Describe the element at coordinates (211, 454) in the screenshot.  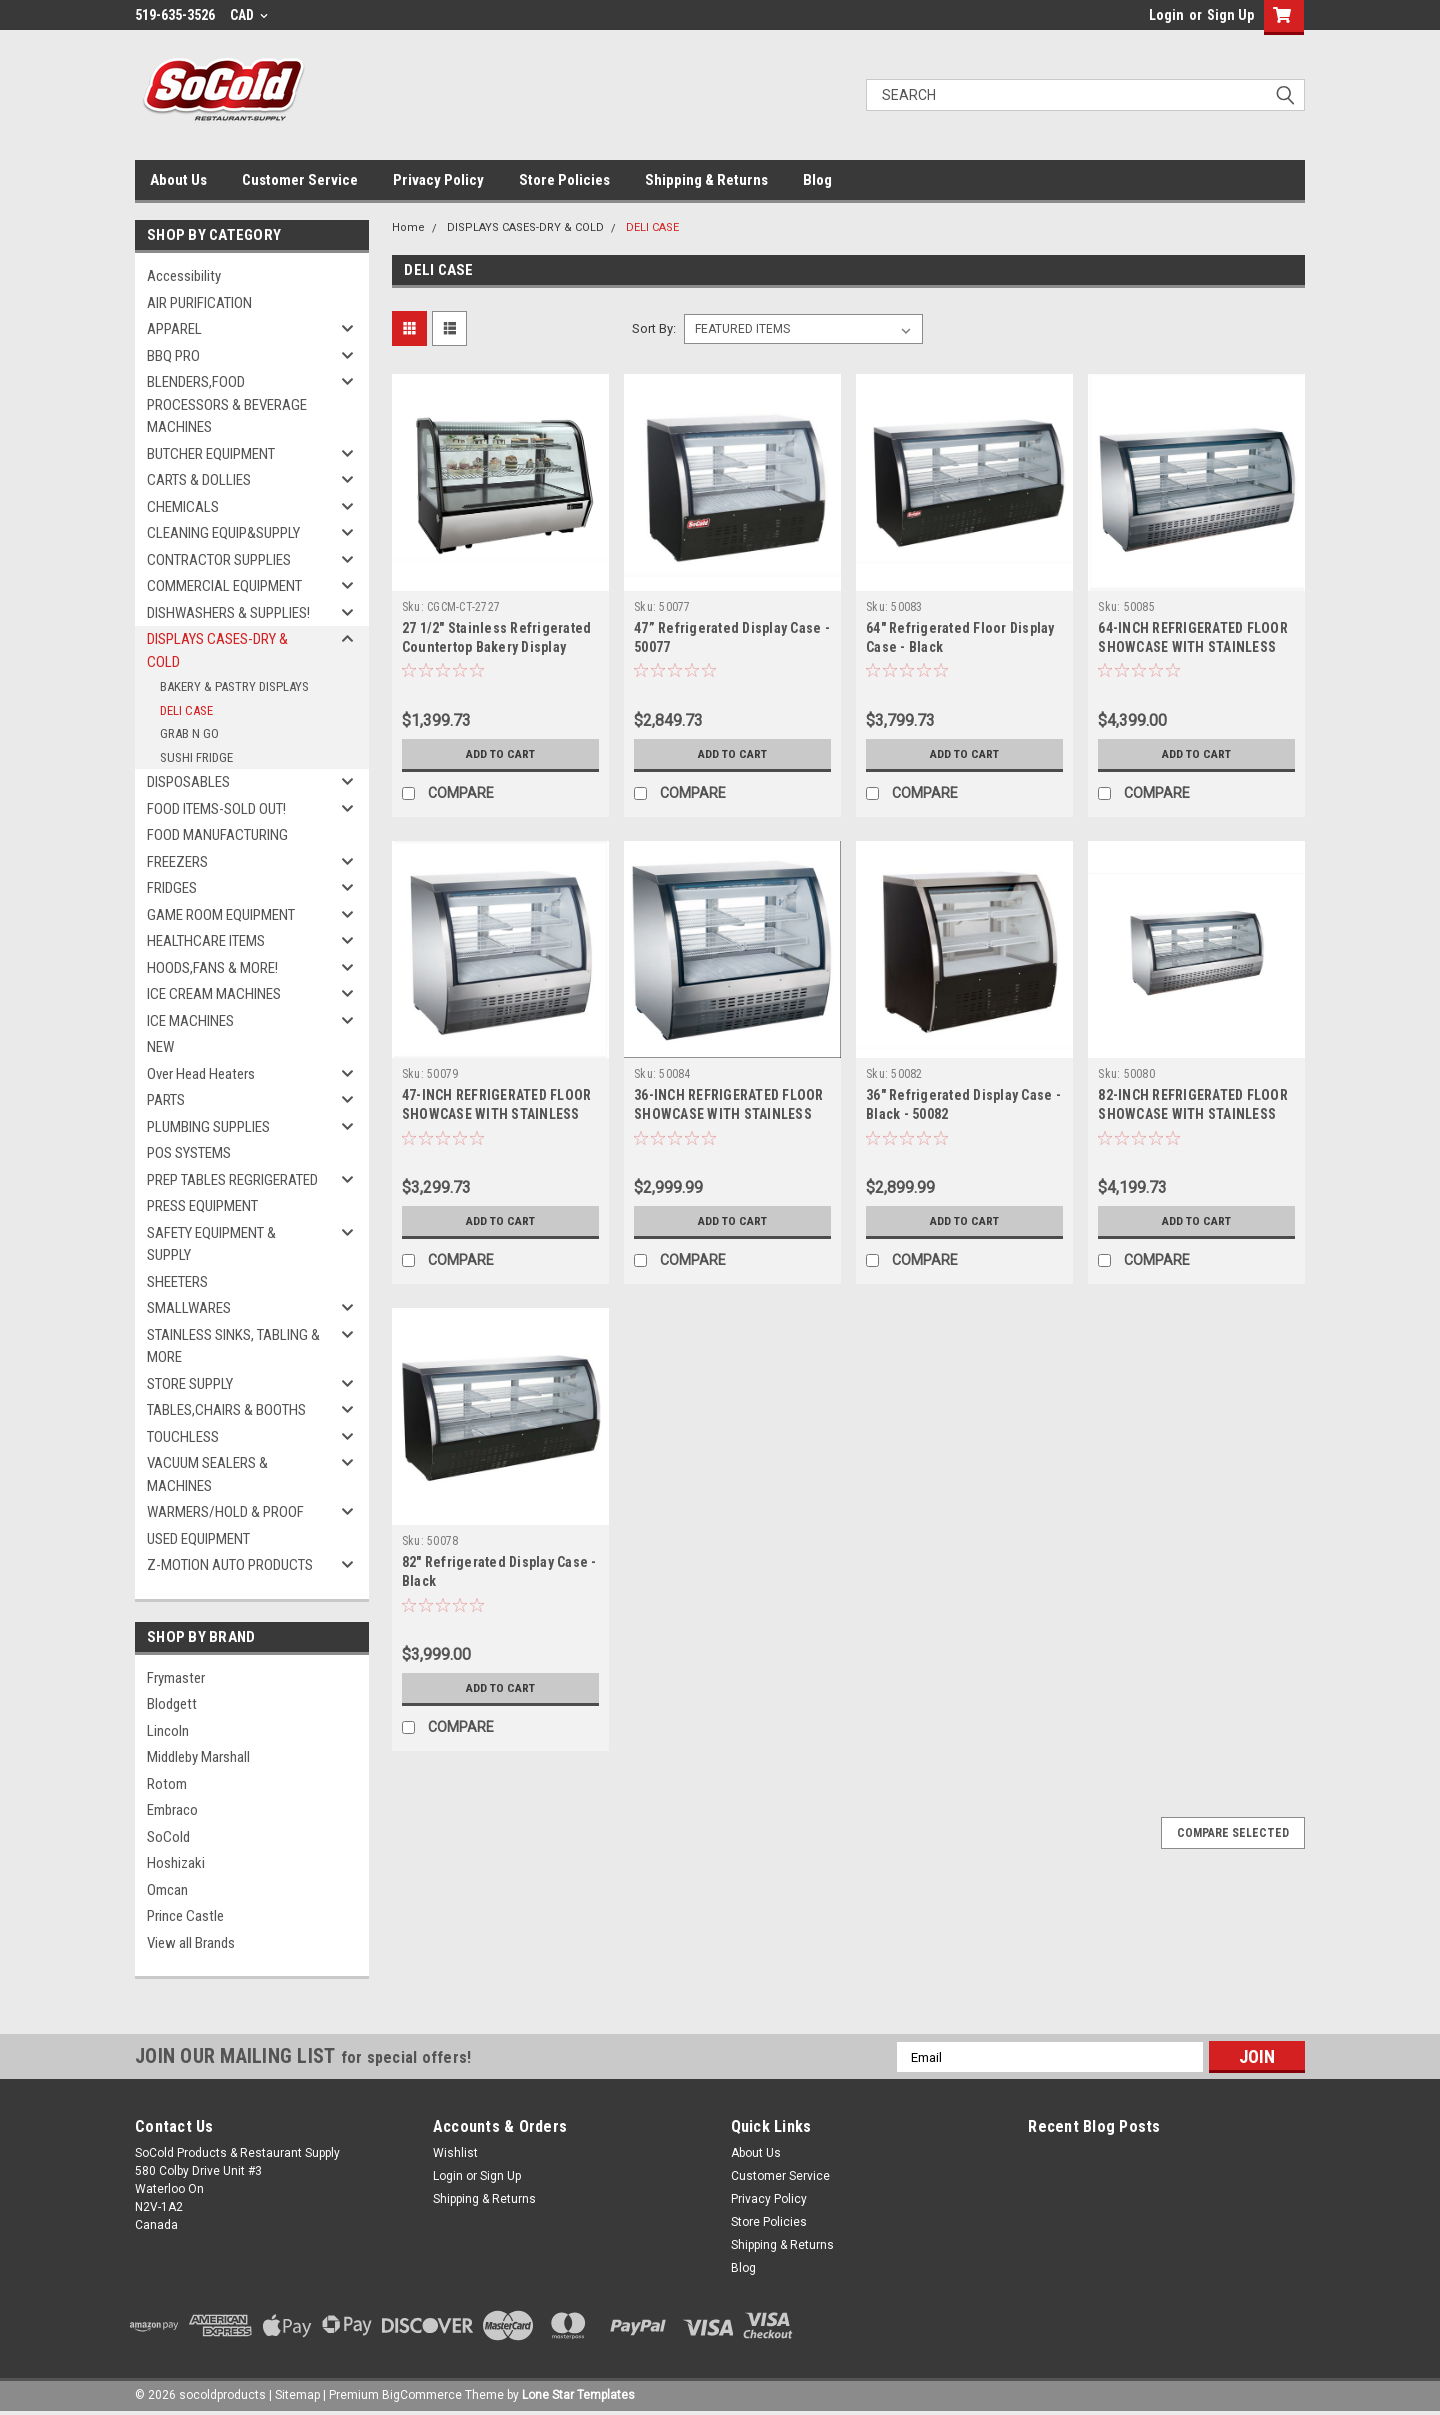
I see `BUTCHER EQUIPMENT` at that location.